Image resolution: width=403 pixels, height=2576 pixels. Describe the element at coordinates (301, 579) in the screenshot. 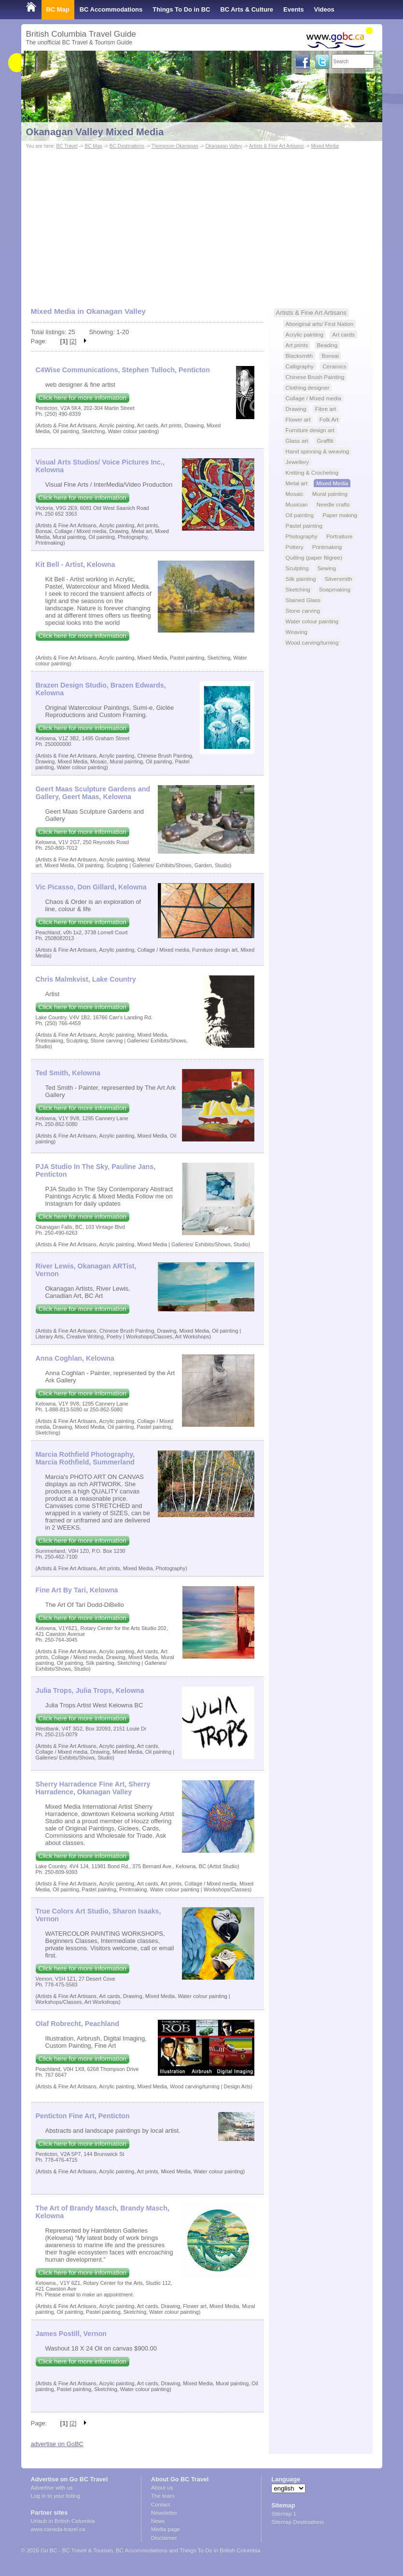

I see `Silk painting` at that location.